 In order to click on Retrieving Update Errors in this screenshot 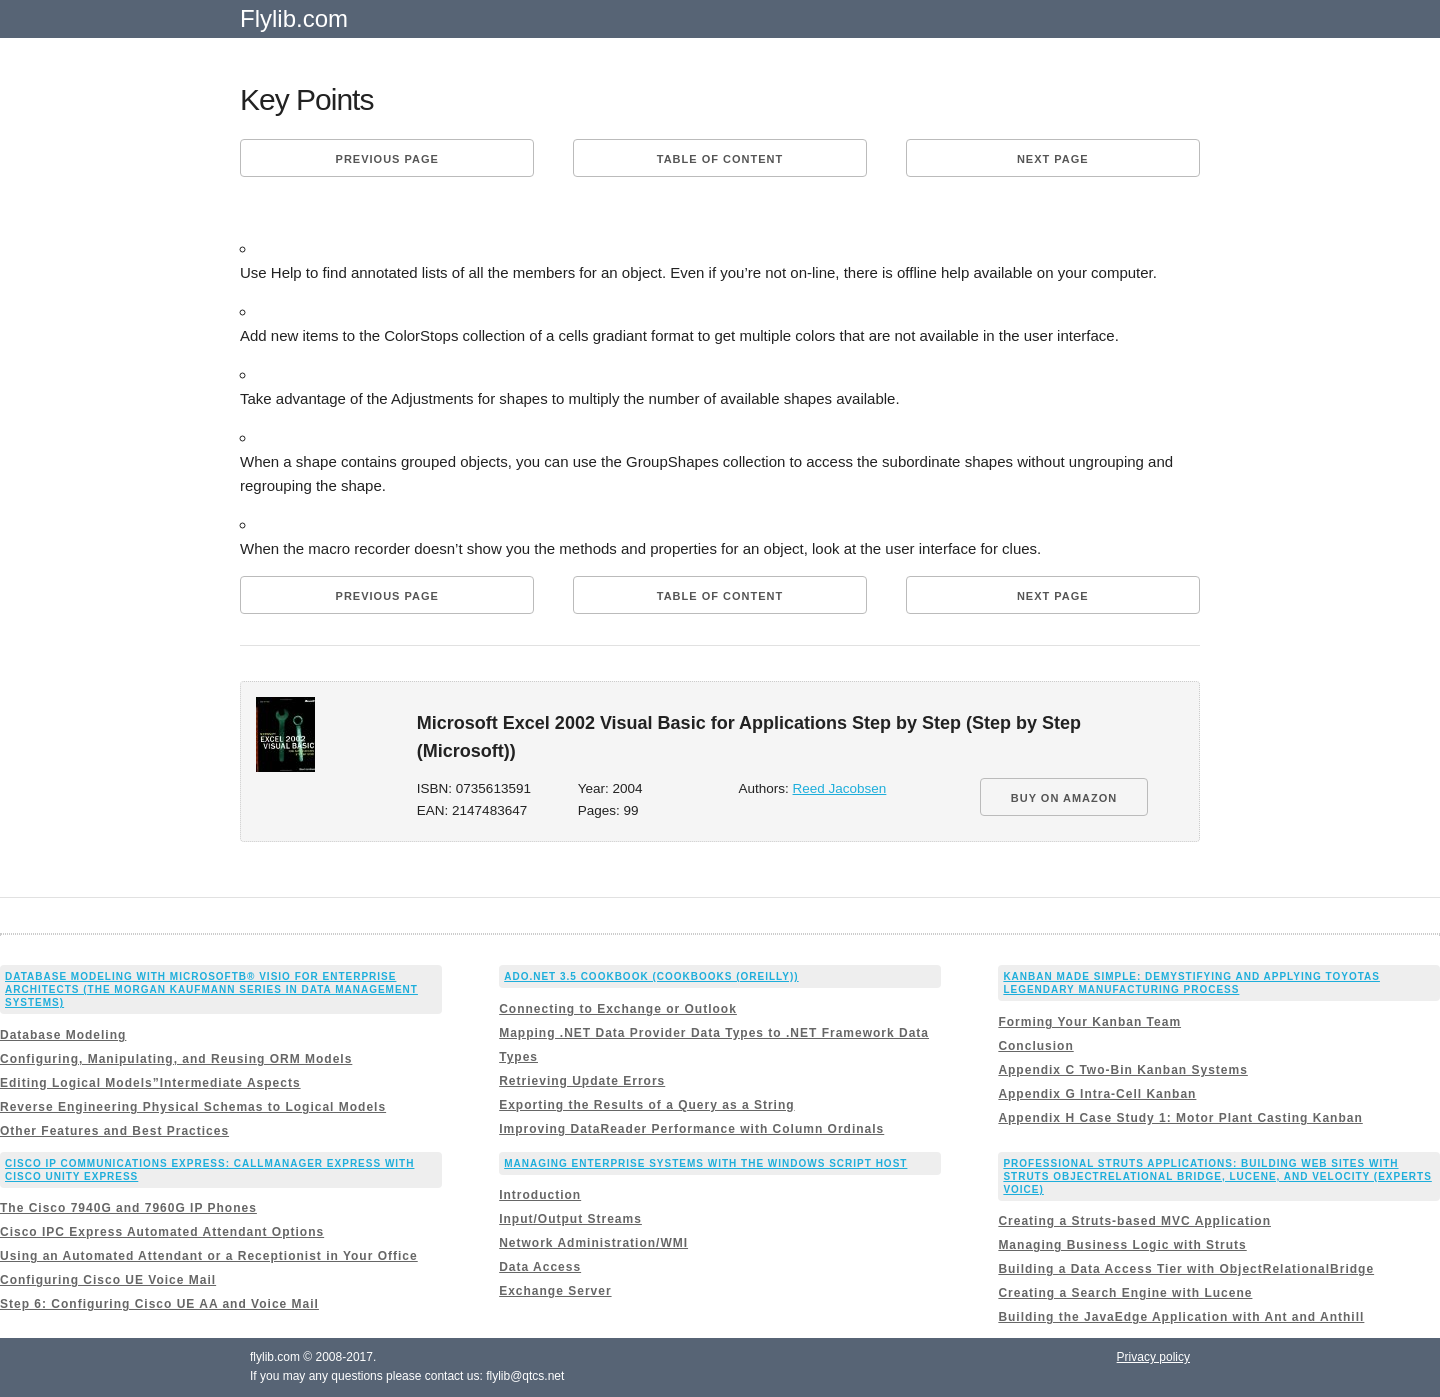, I will do `click(582, 1081)`.